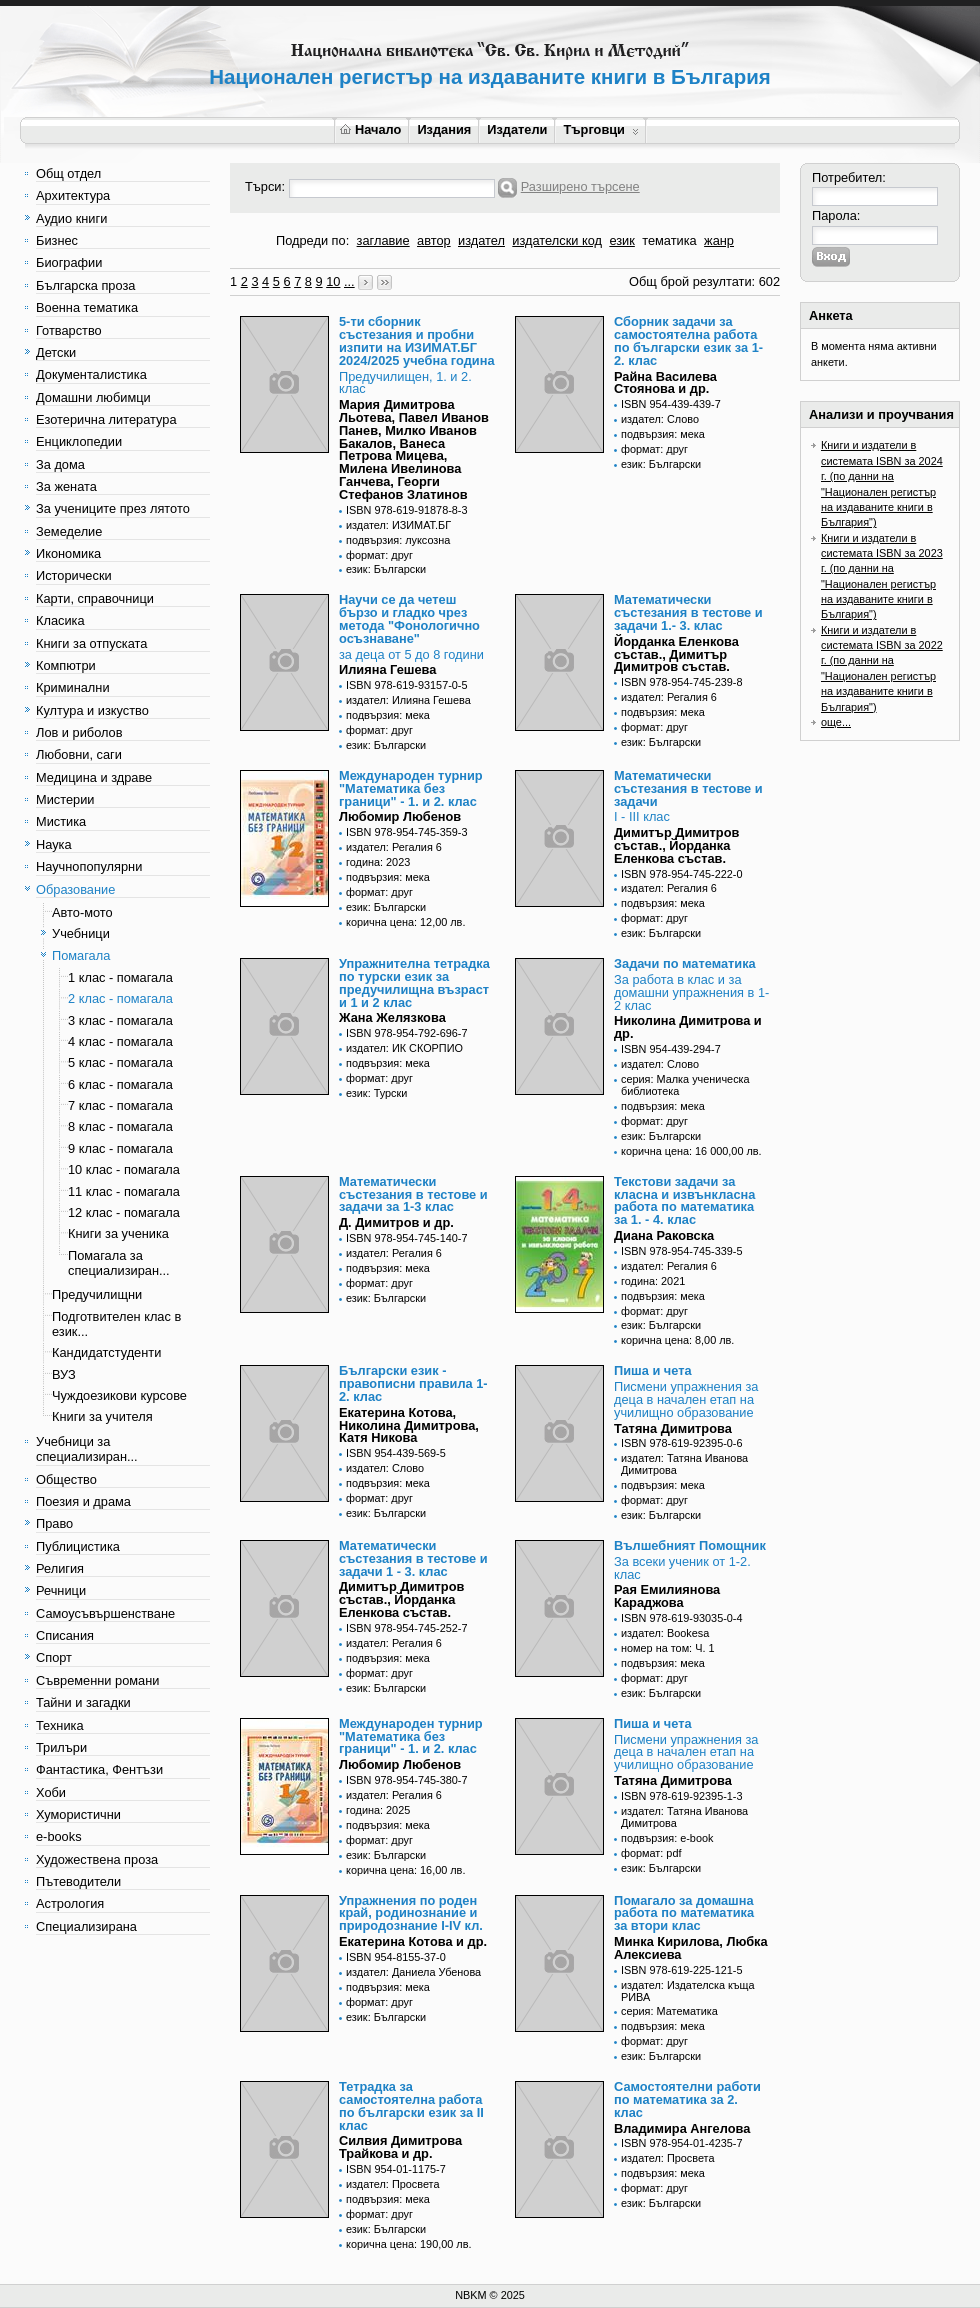  Describe the element at coordinates (97, 1294) in the screenshot. I see `Предучилищни` at that location.